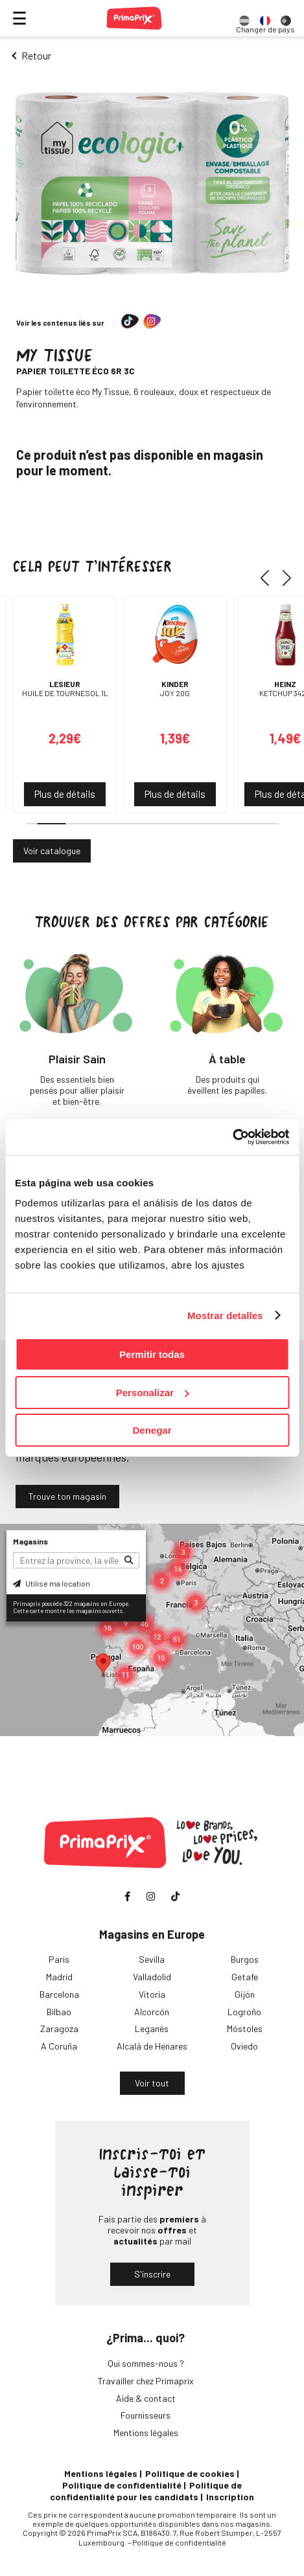 The image size is (304, 2576). I want to click on Plus de détails, so click(64, 794).